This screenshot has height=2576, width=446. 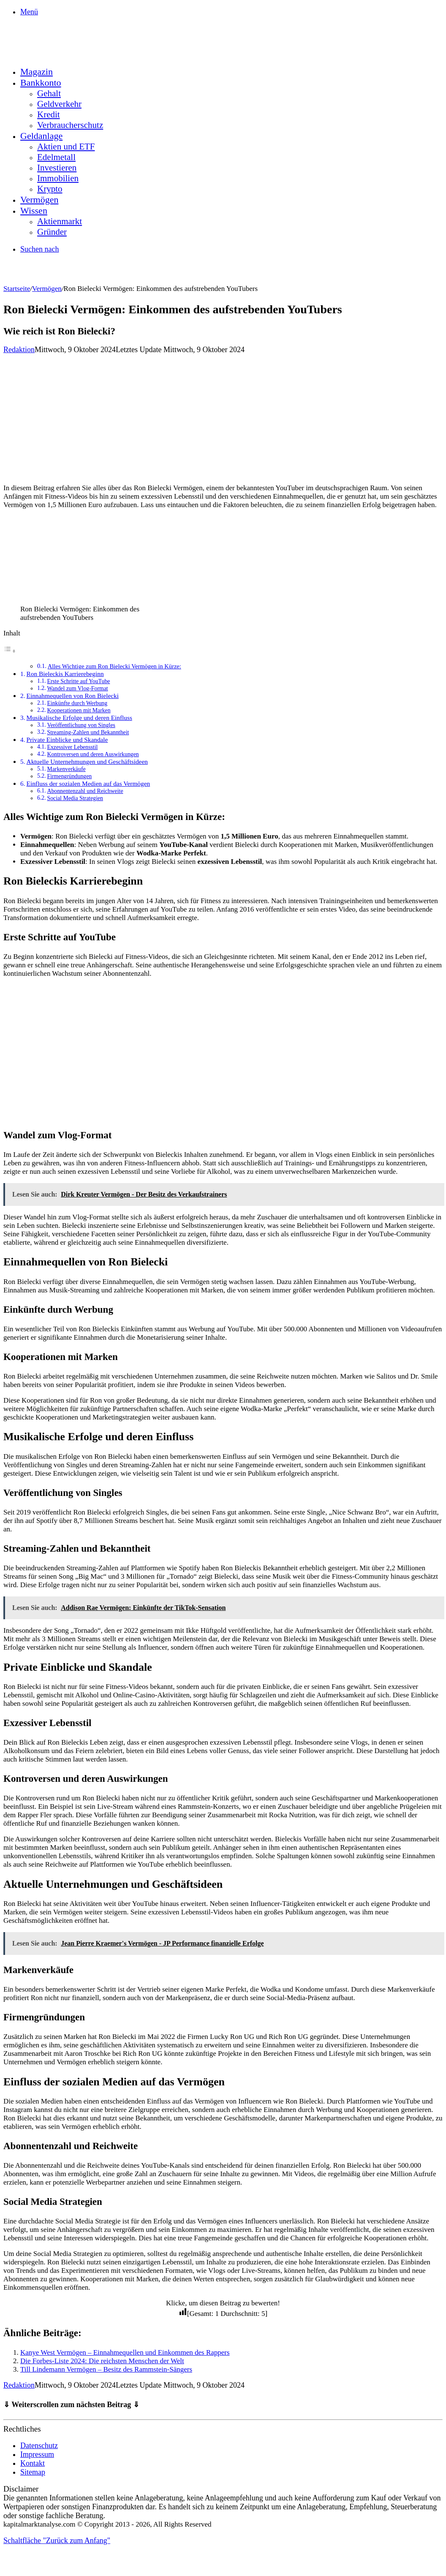 I want to click on Einnahmequellen von Ron Bielecki, so click(x=73, y=695).